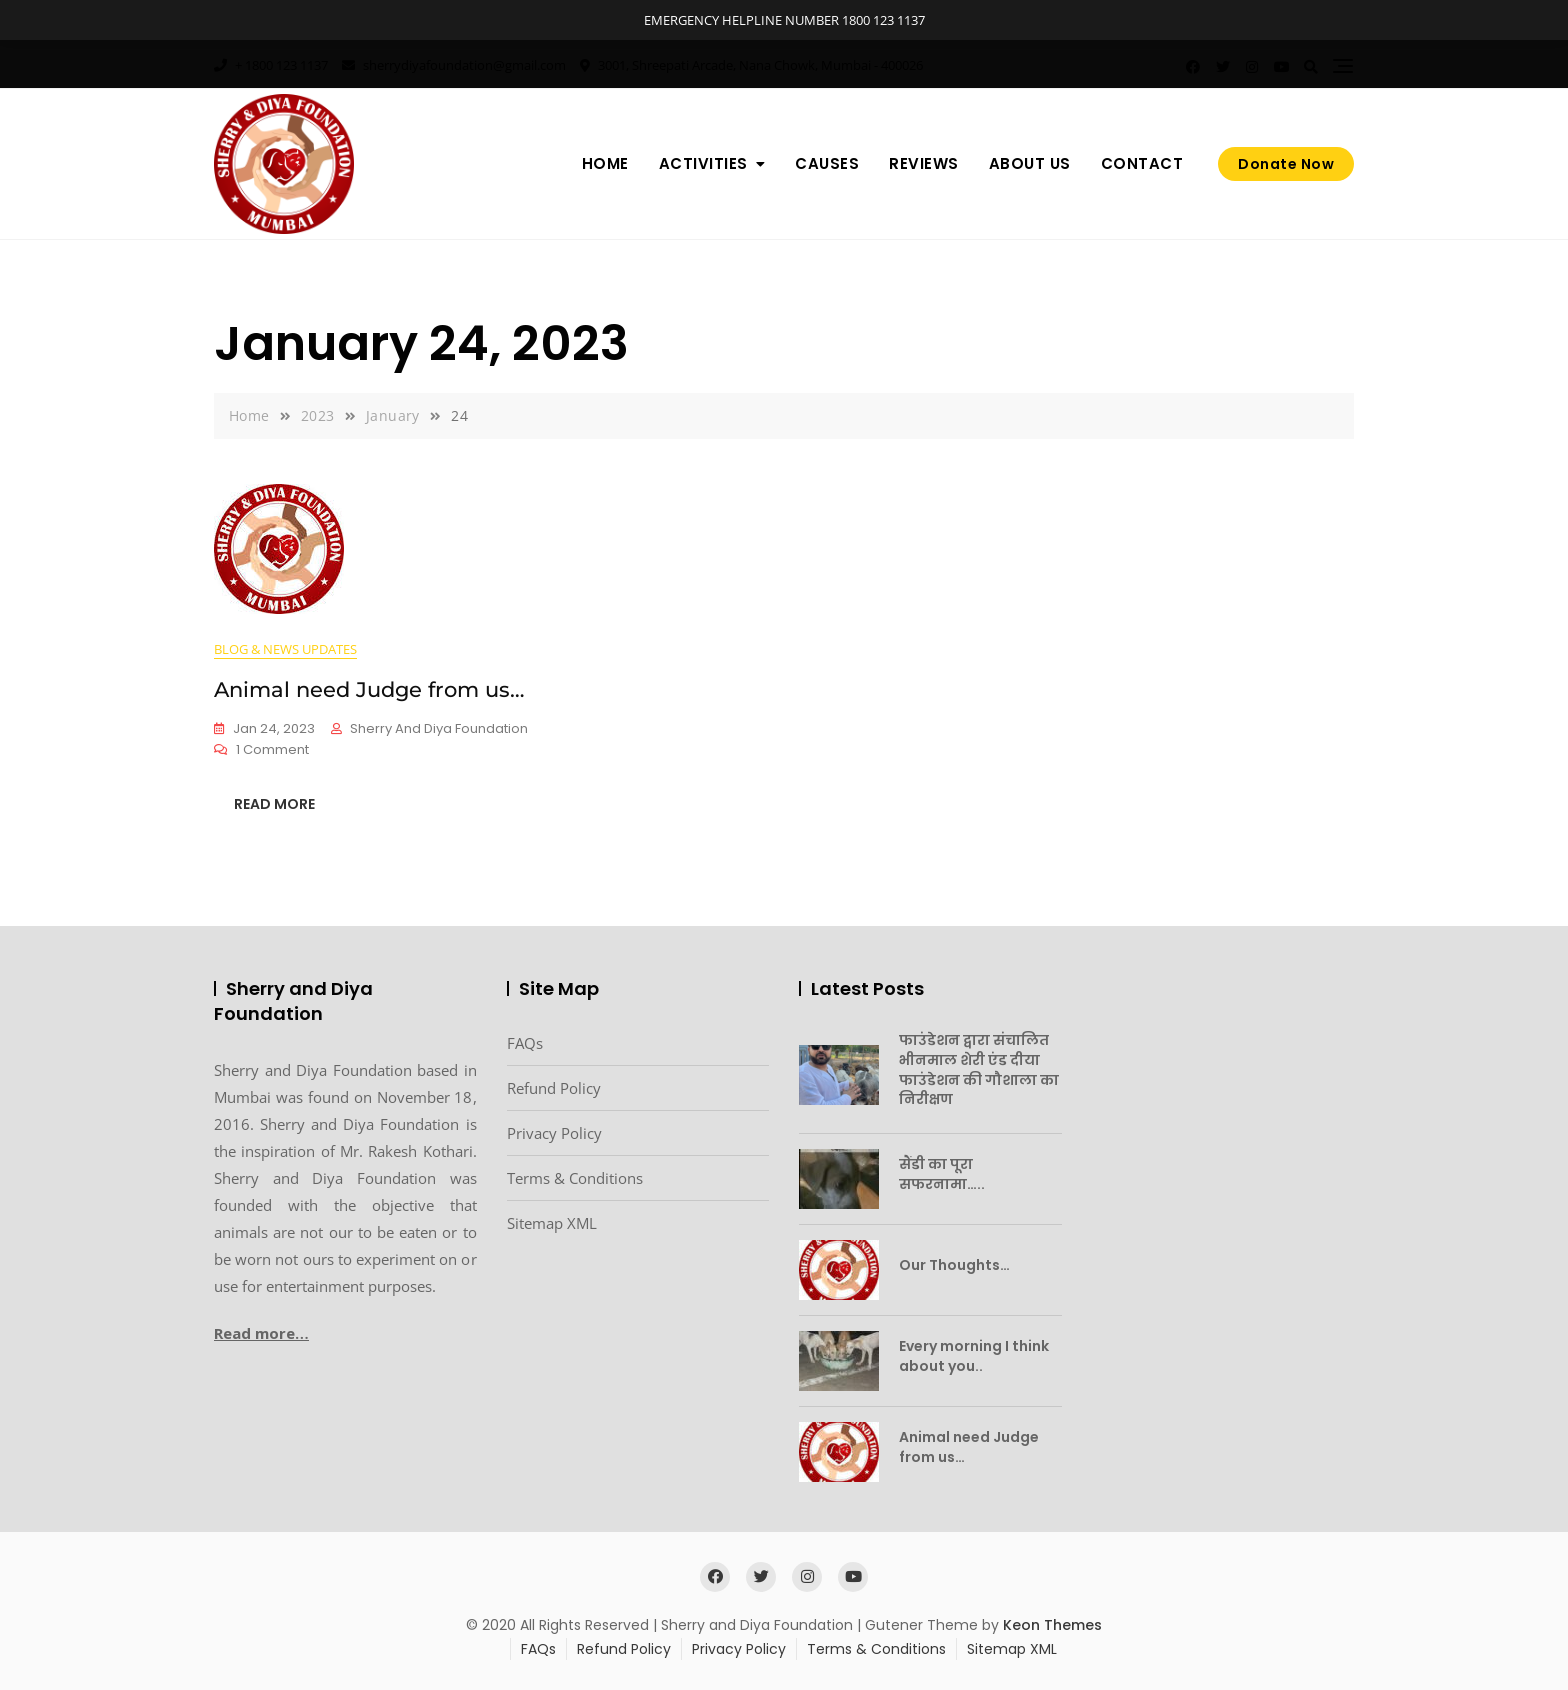 This screenshot has height=1690, width=1568. Describe the element at coordinates (369, 689) in the screenshot. I see `Animal need Judge from us…` at that location.